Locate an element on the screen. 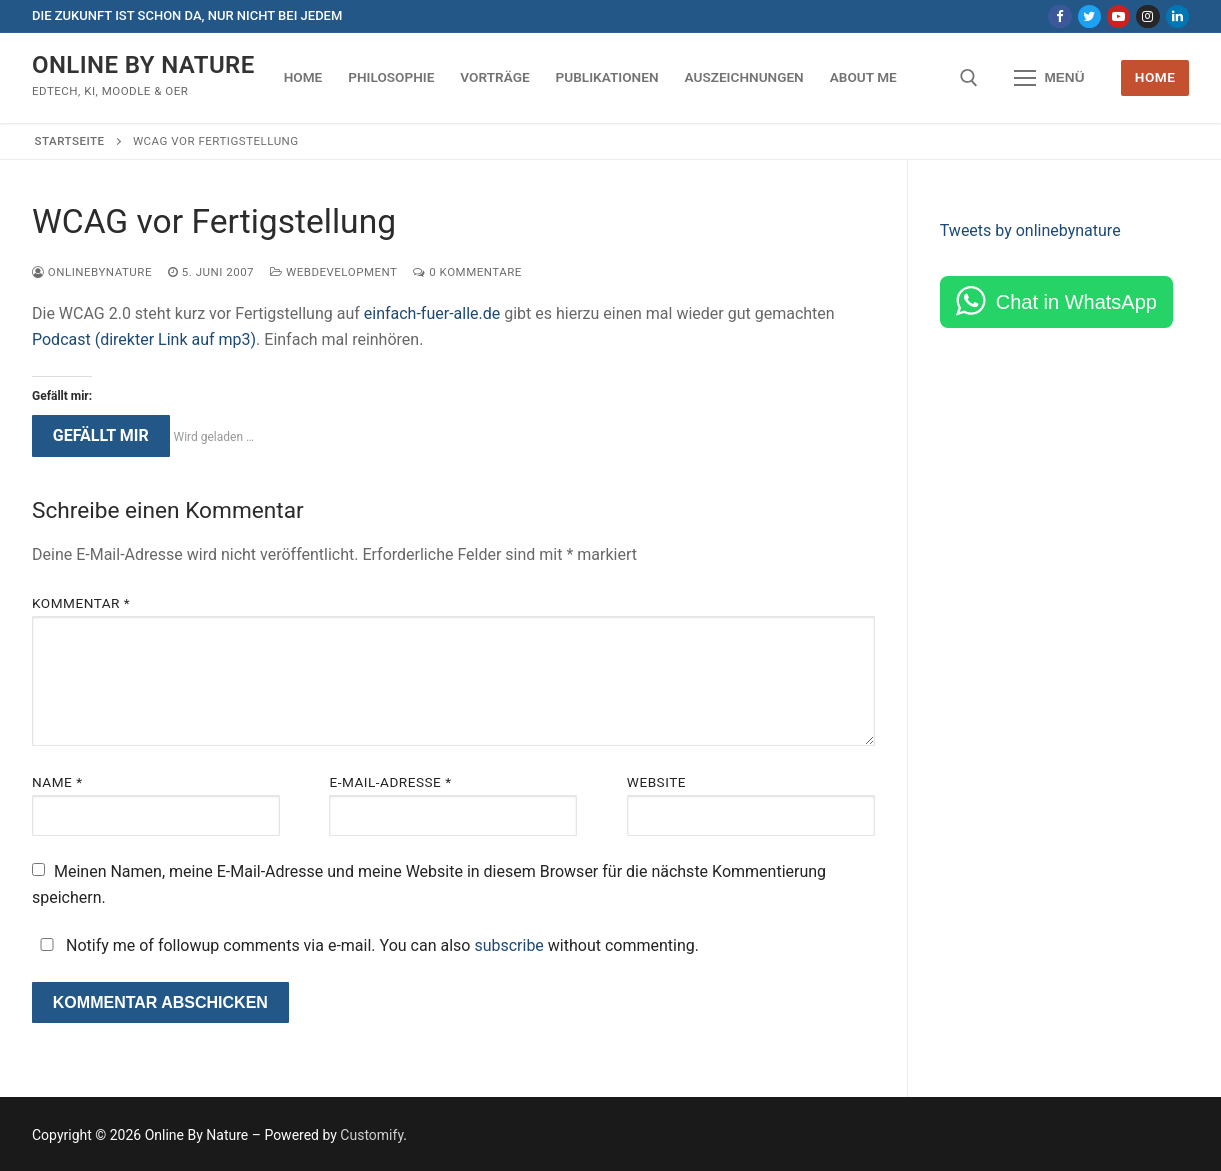 The height and width of the screenshot is (1171, 1221). Podcast (direkter Link auf mp3) is located at coordinates (144, 339).